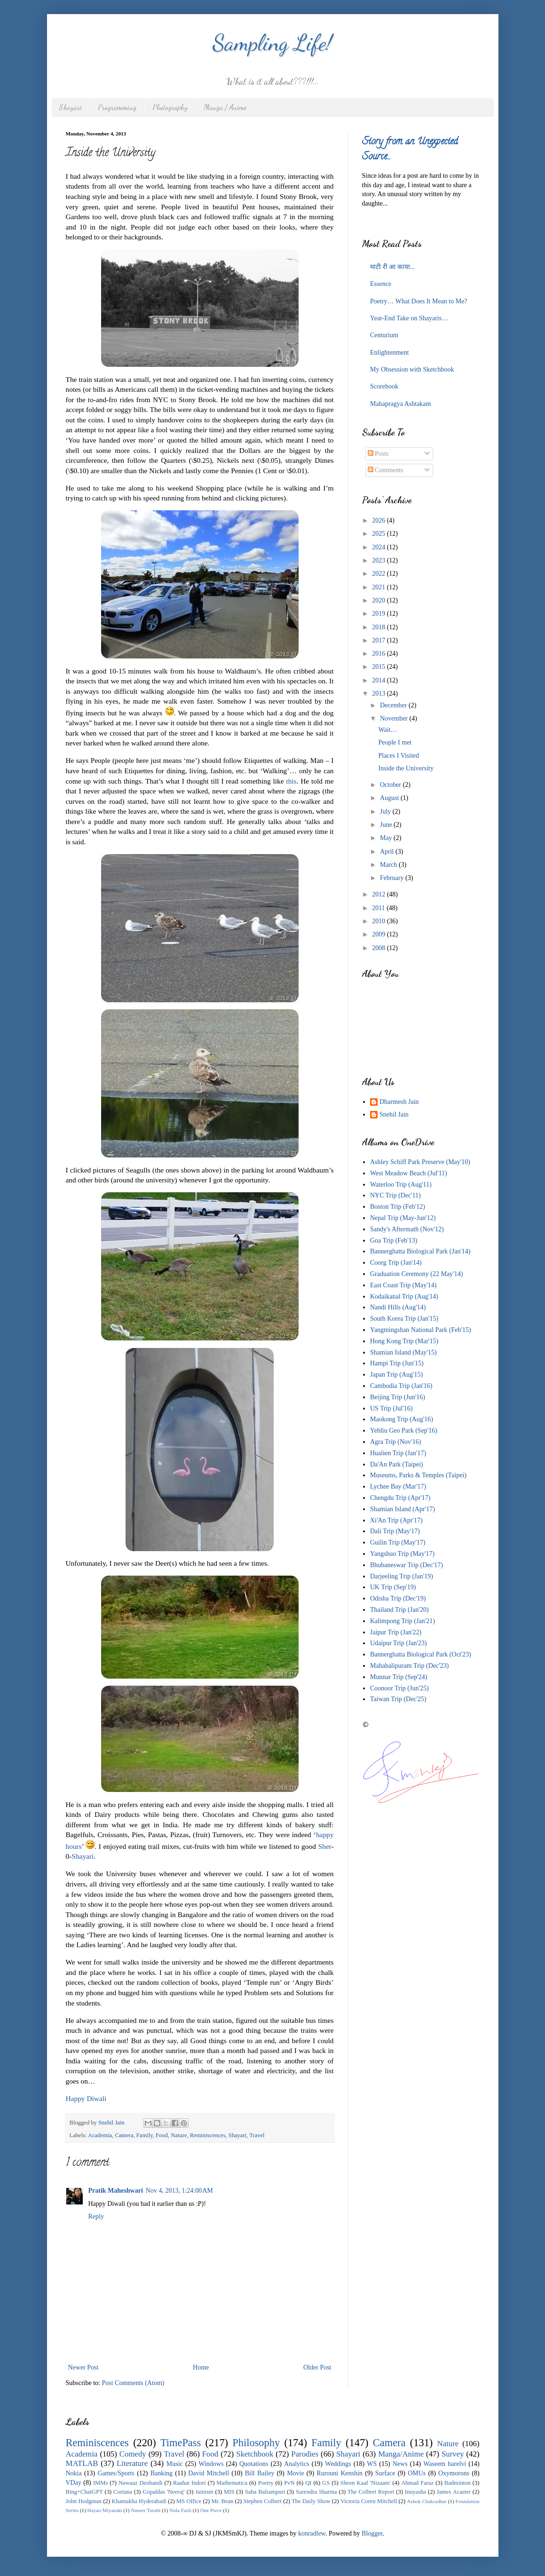 Image resolution: width=545 pixels, height=2576 pixels. I want to click on Jainism, so click(204, 2492).